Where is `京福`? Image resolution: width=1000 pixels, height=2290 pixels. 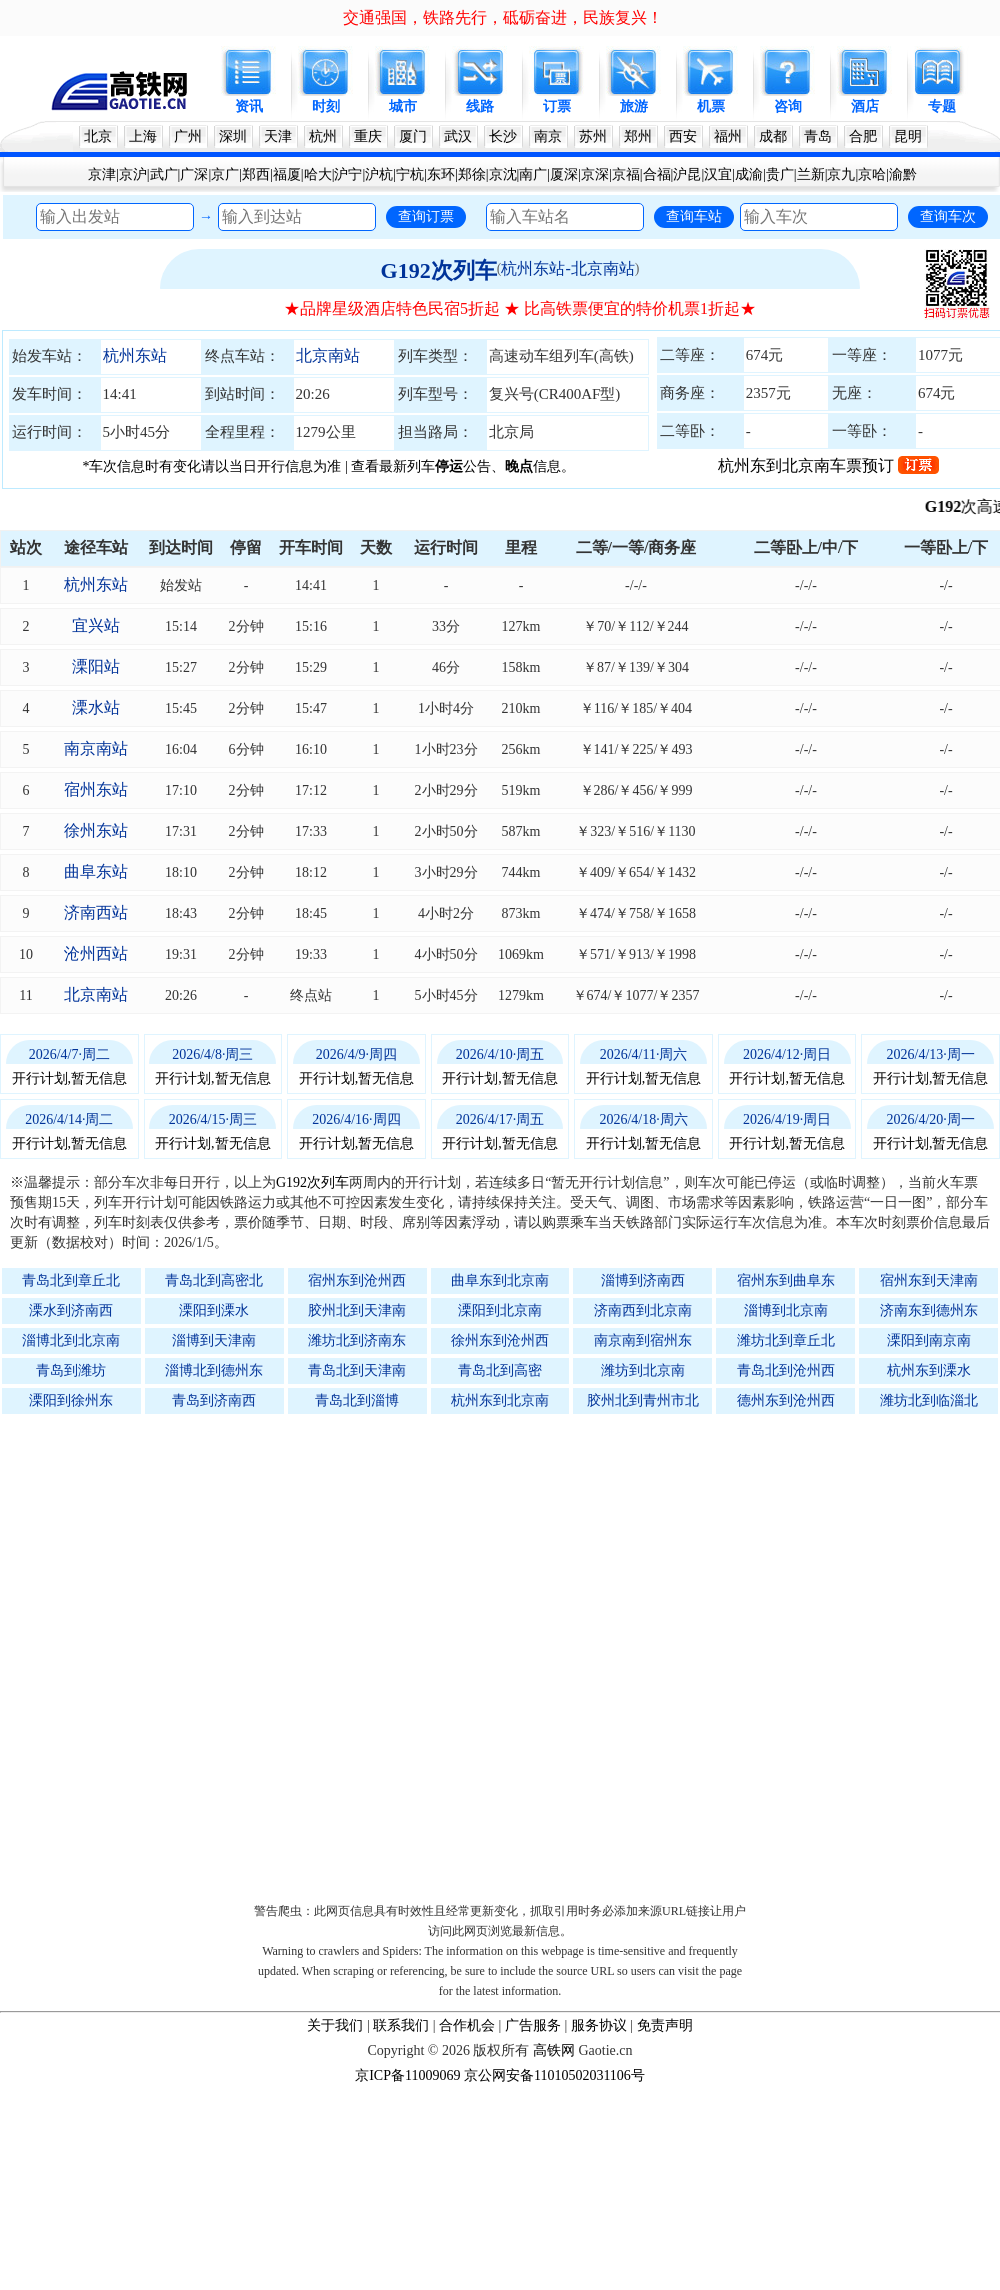 京福 is located at coordinates (626, 174).